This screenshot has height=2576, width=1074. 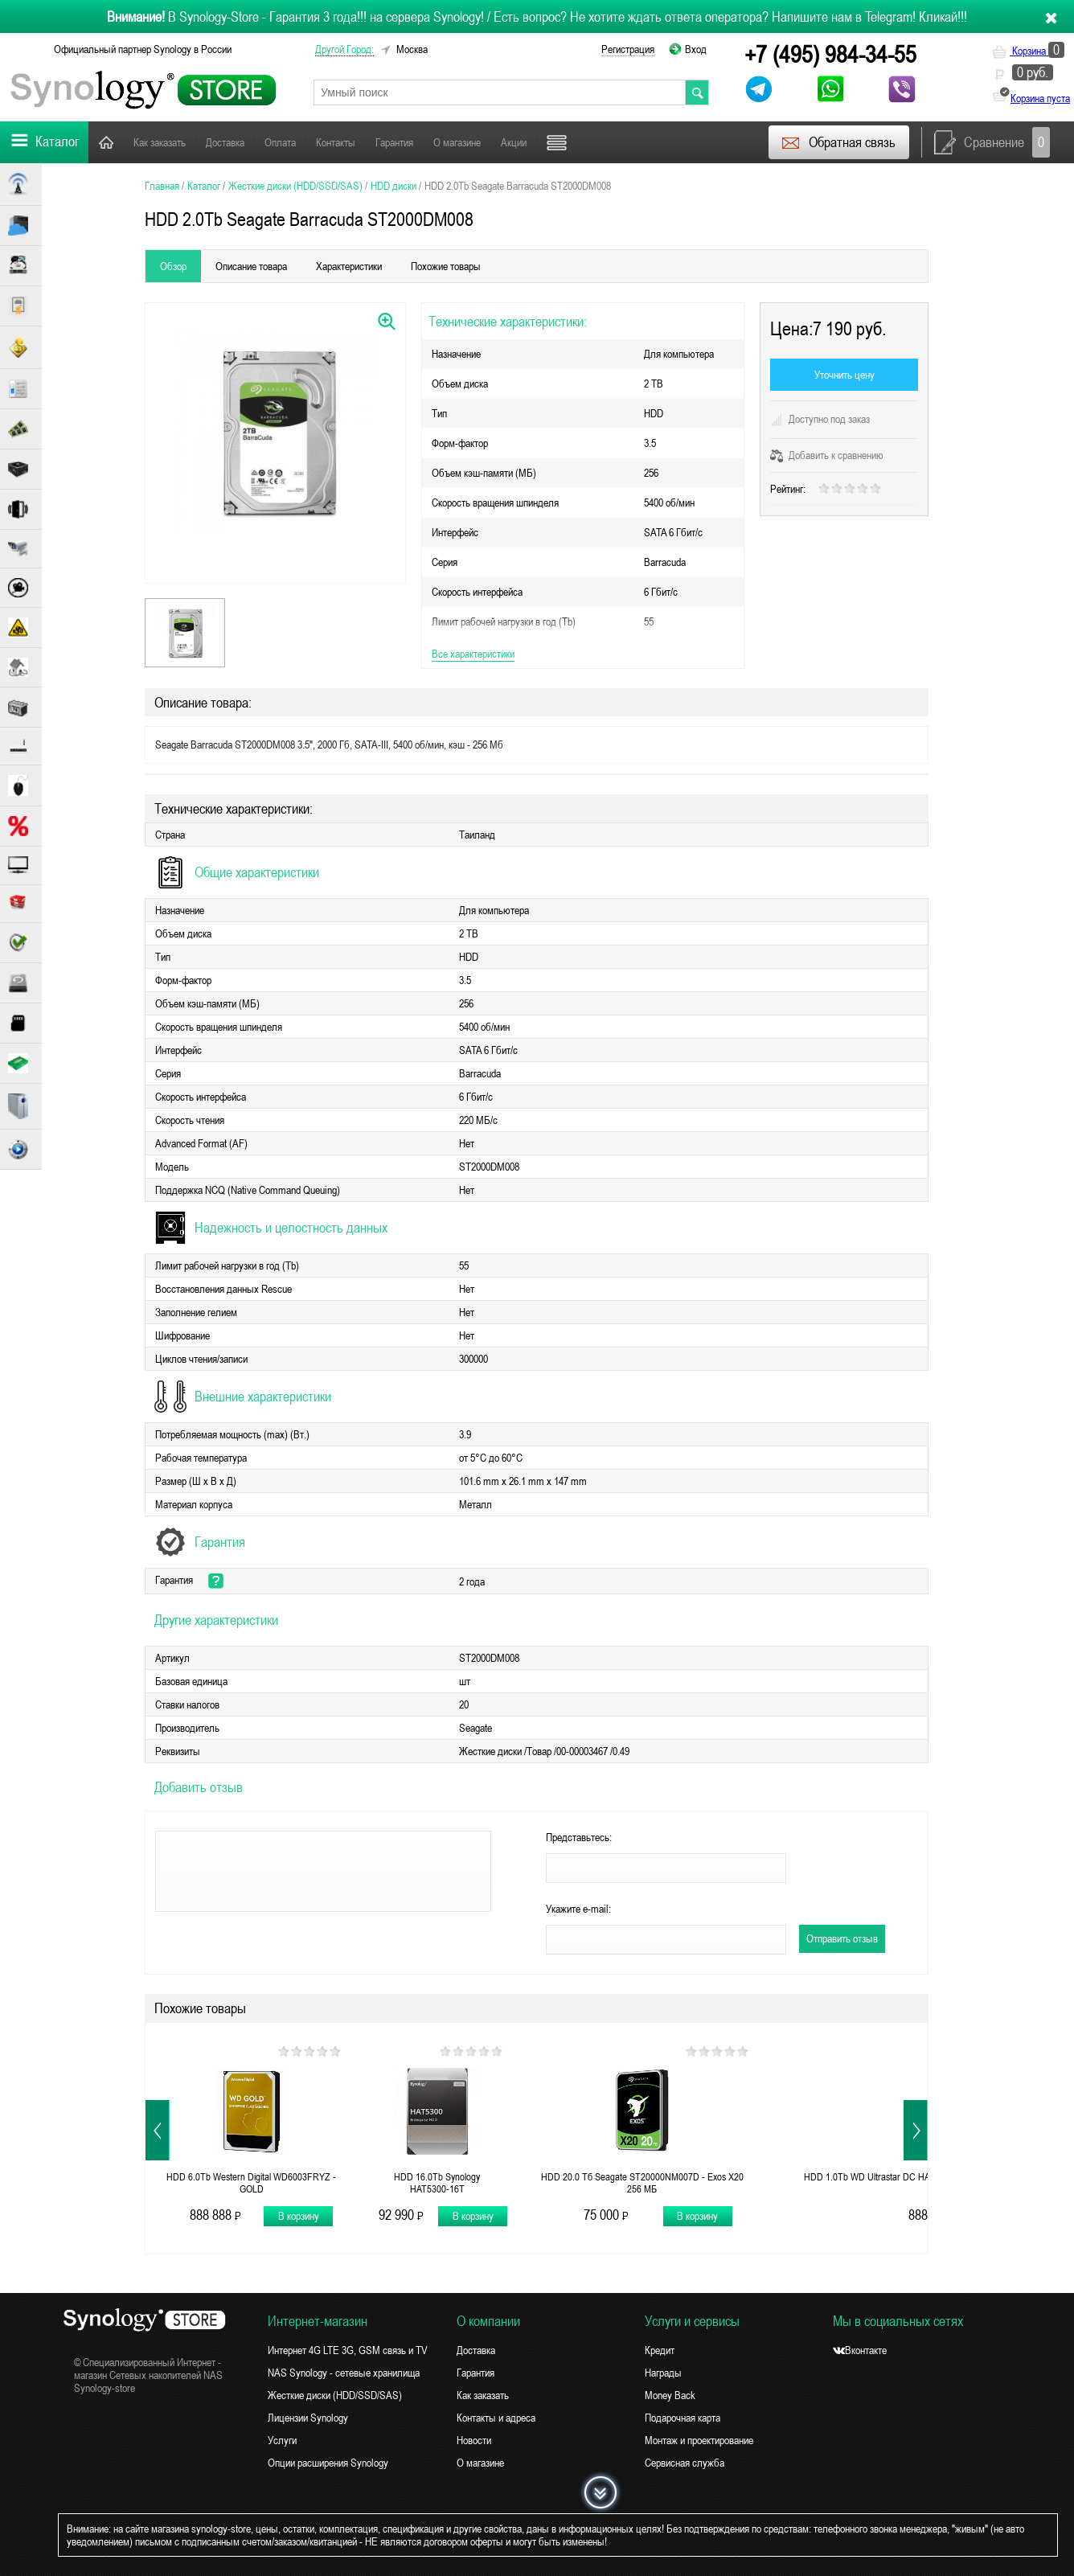 What do you see at coordinates (663, 2372) in the screenshot?
I see `Награды` at bounding box center [663, 2372].